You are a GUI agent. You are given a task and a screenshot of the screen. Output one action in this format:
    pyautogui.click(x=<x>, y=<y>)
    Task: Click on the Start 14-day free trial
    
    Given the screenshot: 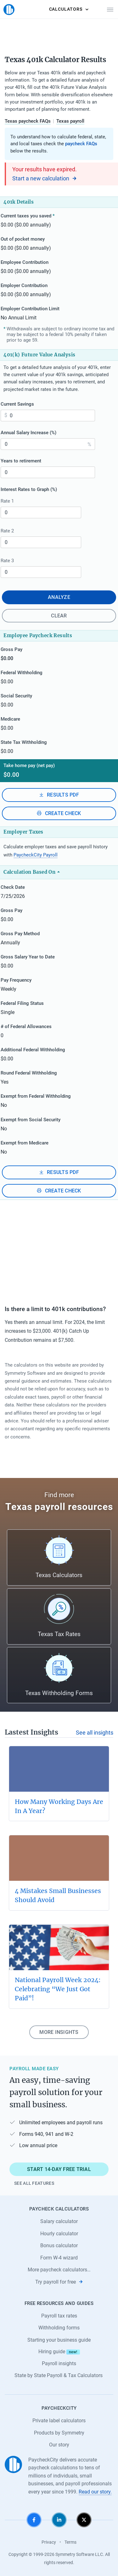 What is the action you would take?
    pyautogui.click(x=59, y=2169)
    